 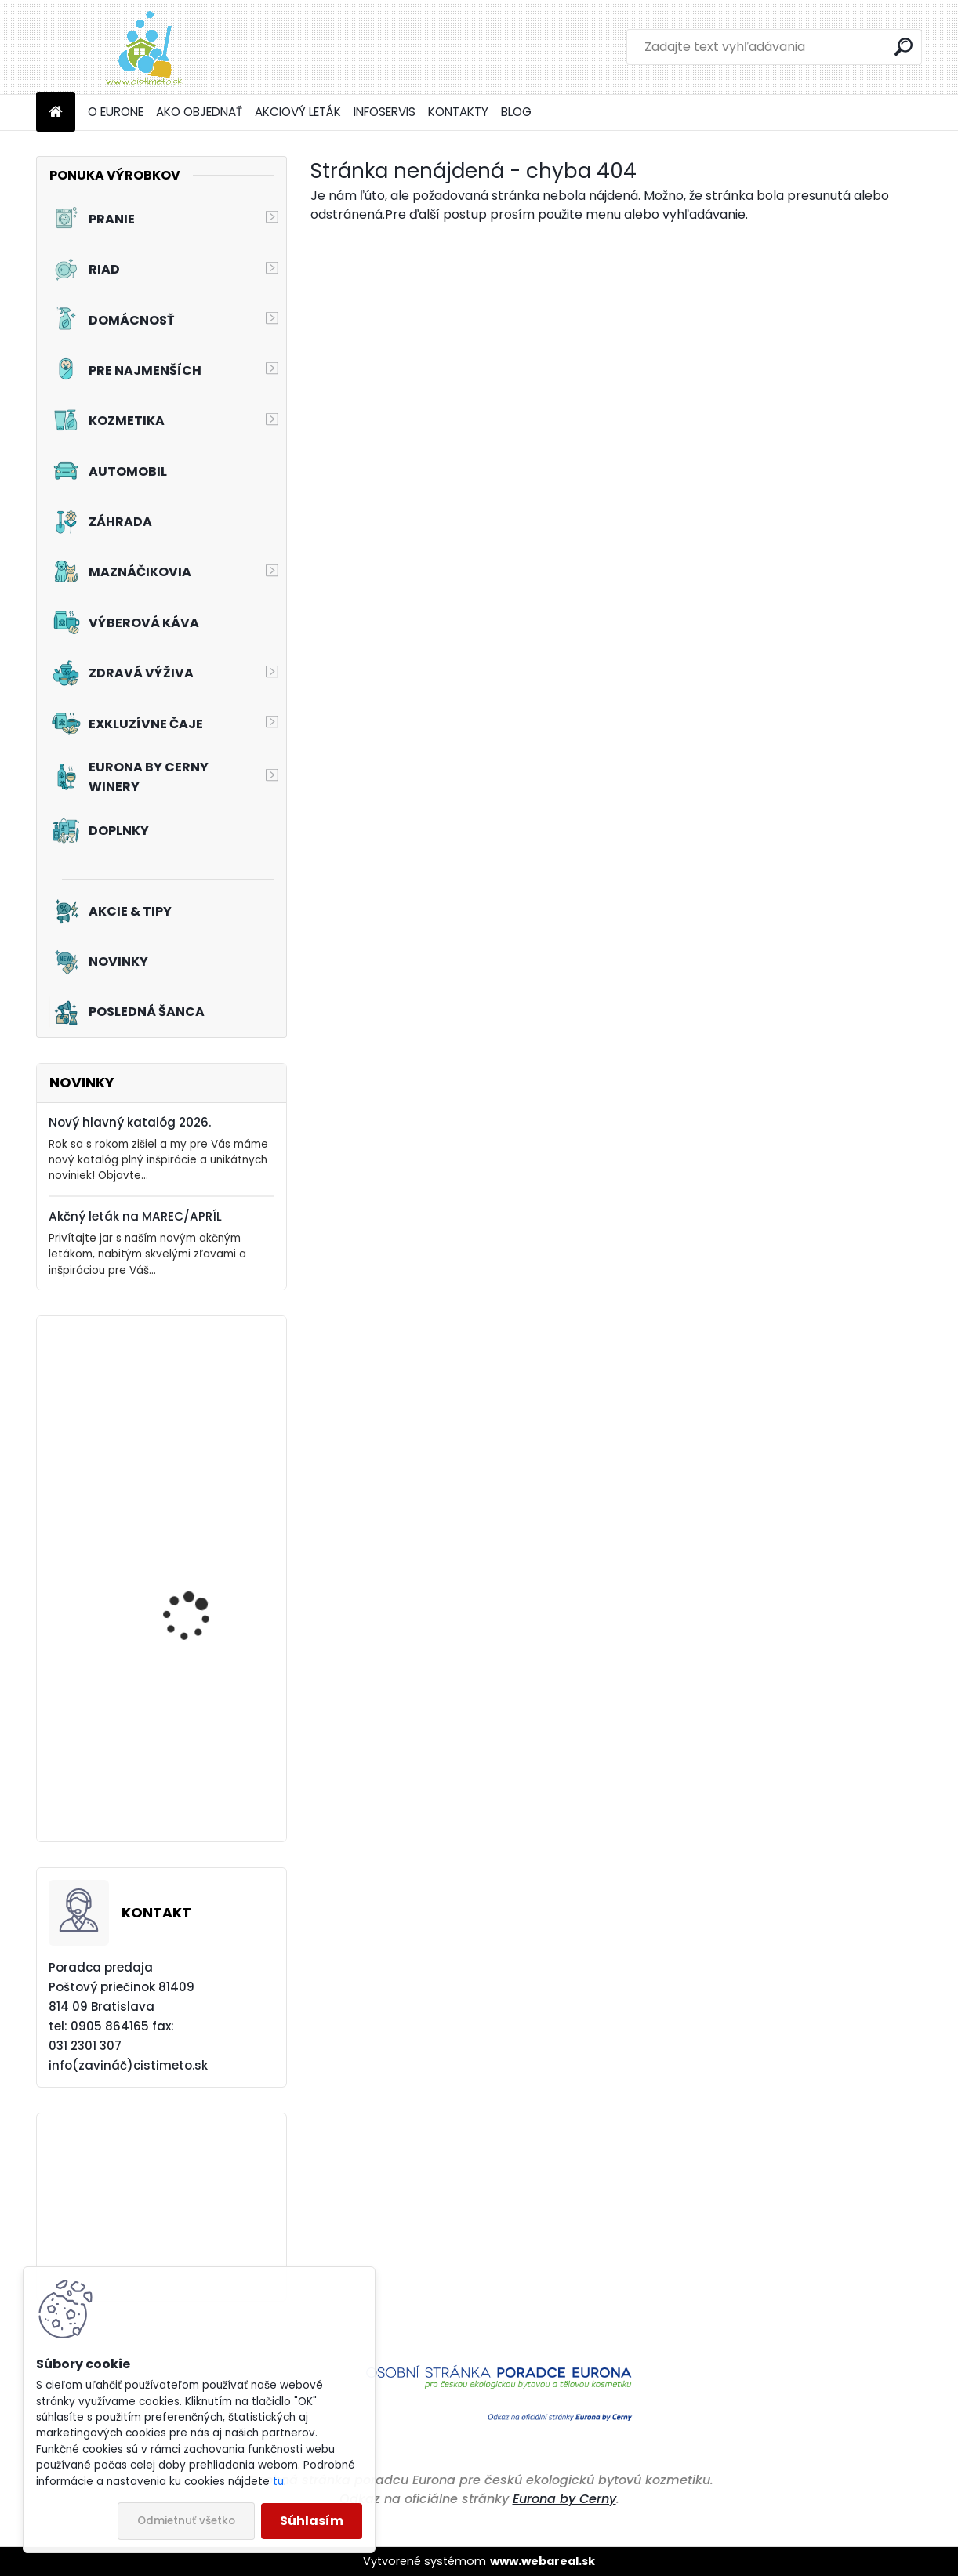 What do you see at coordinates (190, 1603) in the screenshot?
I see `Akciový set - Čistá Veľká noc` at bounding box center [190, 1603].